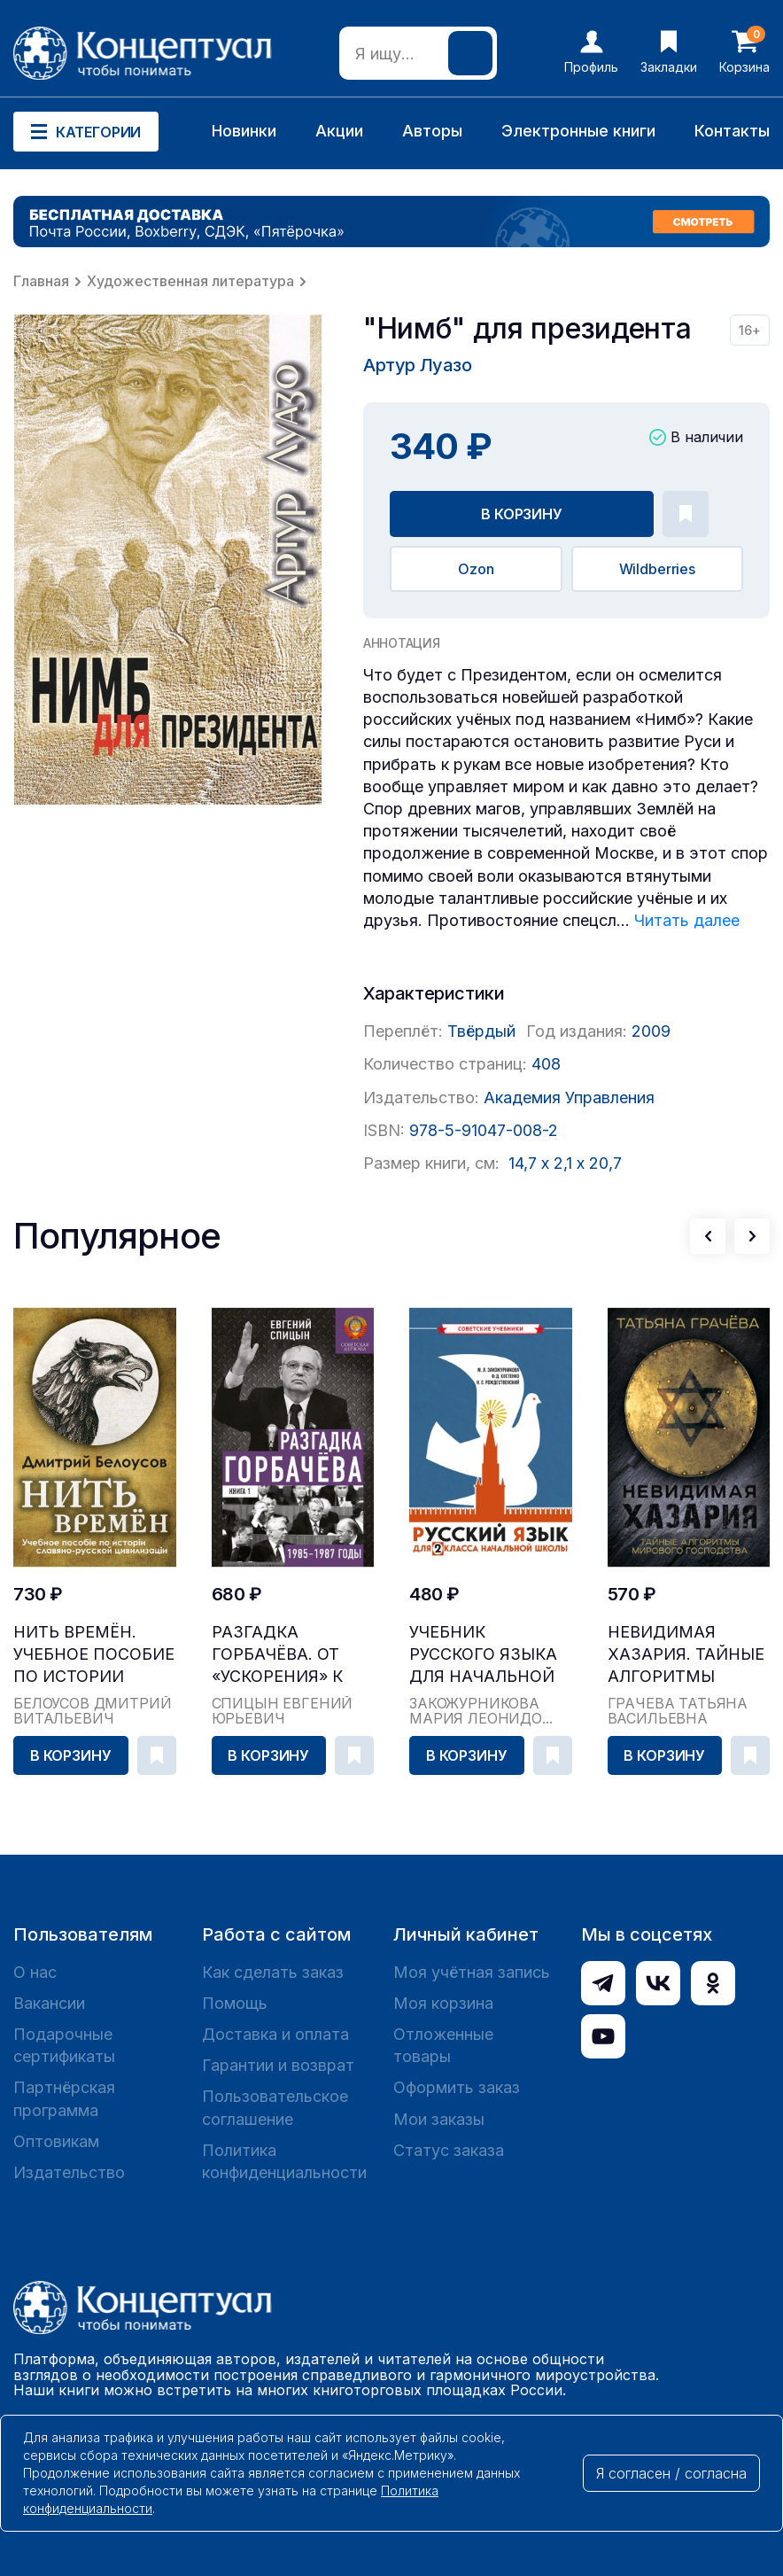 The image size is (783, 2576). What do you see at coordinates (471, 1972) in the screenshot?
I see `Моя учётная запись` at bounding box center [471, 1972].